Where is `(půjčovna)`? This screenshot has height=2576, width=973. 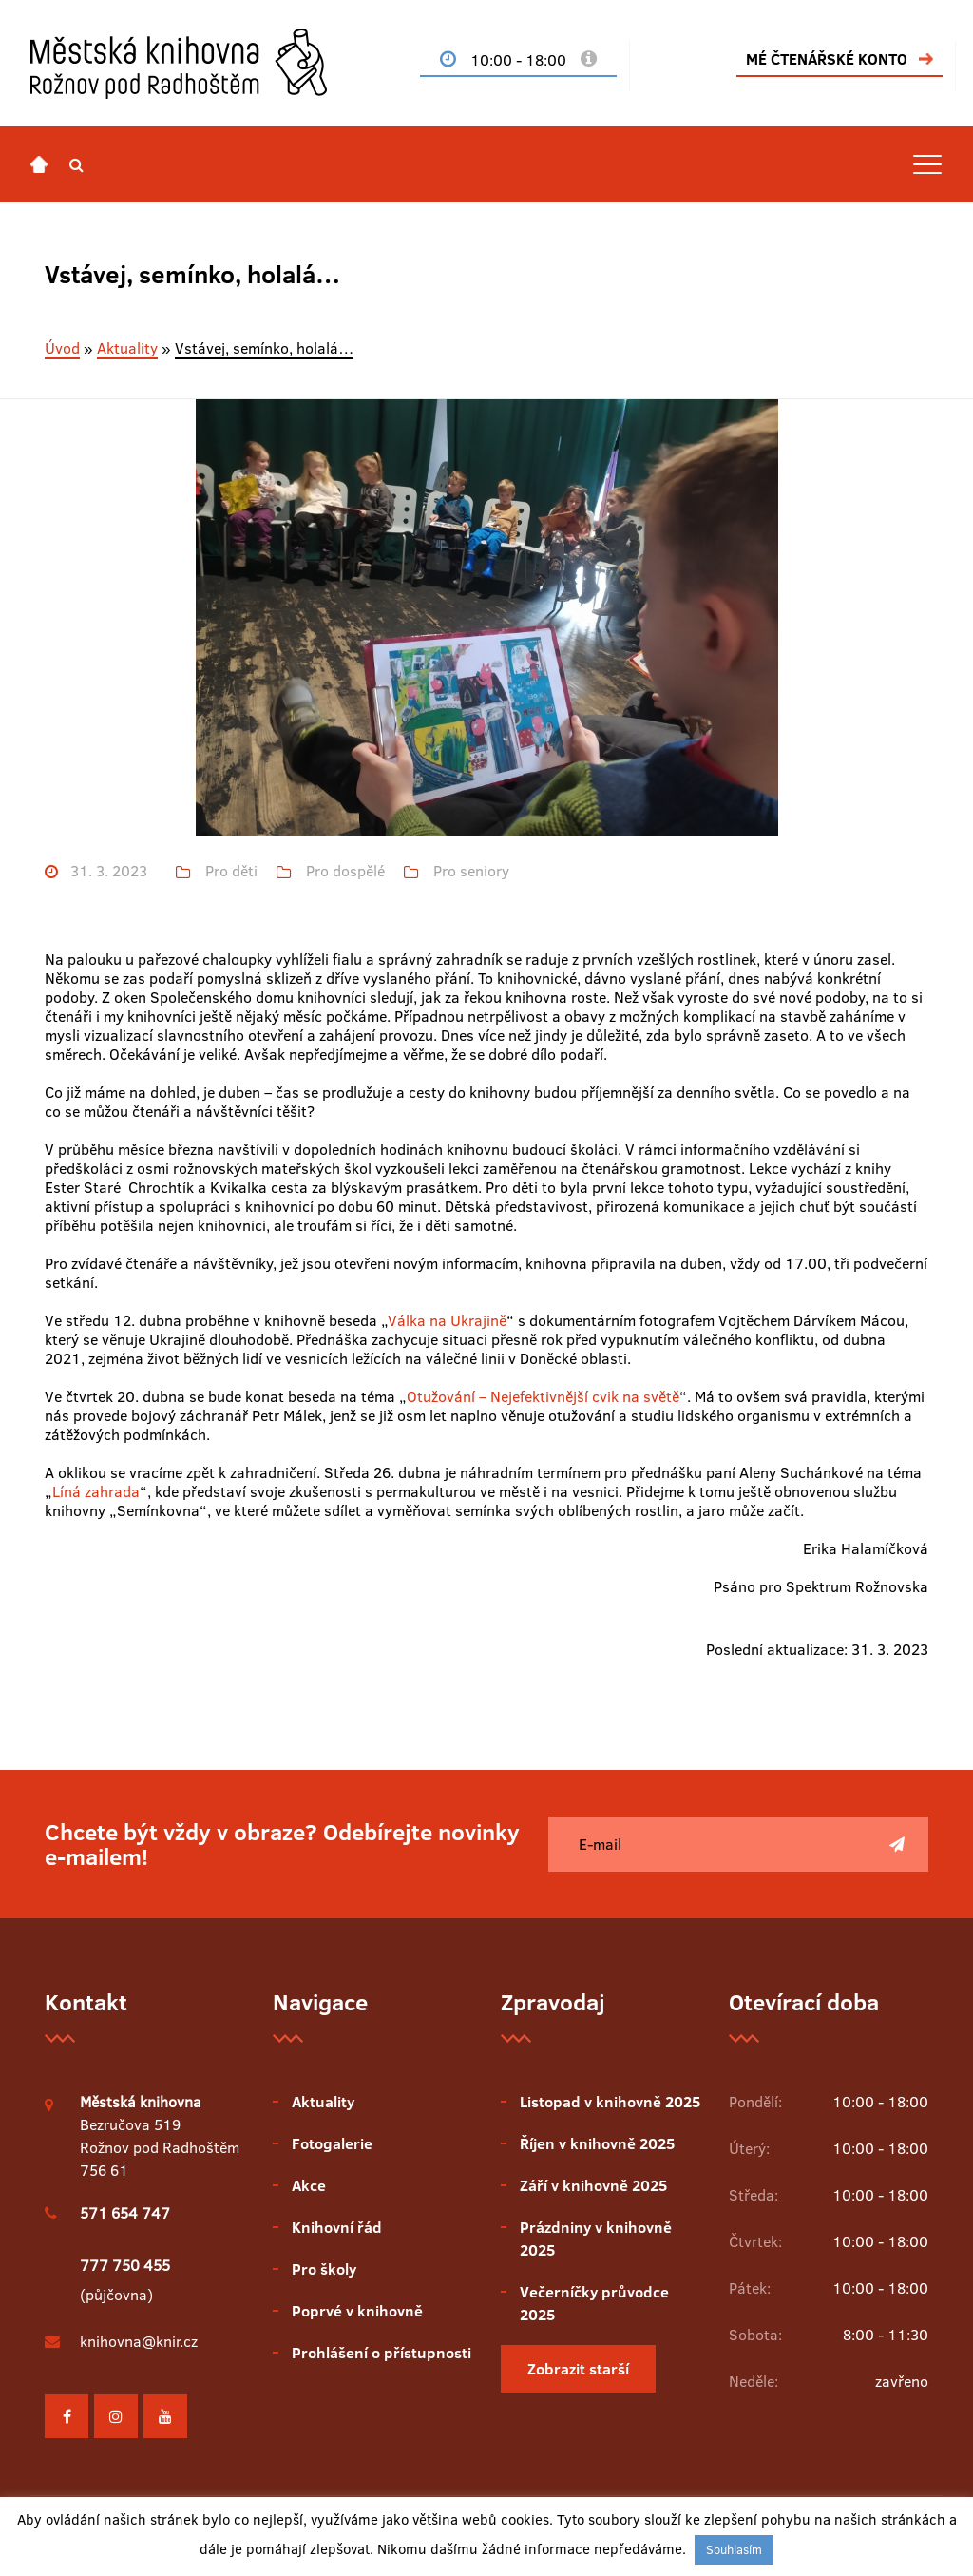 (půjčovna) is located at coordinates (125, 2280).